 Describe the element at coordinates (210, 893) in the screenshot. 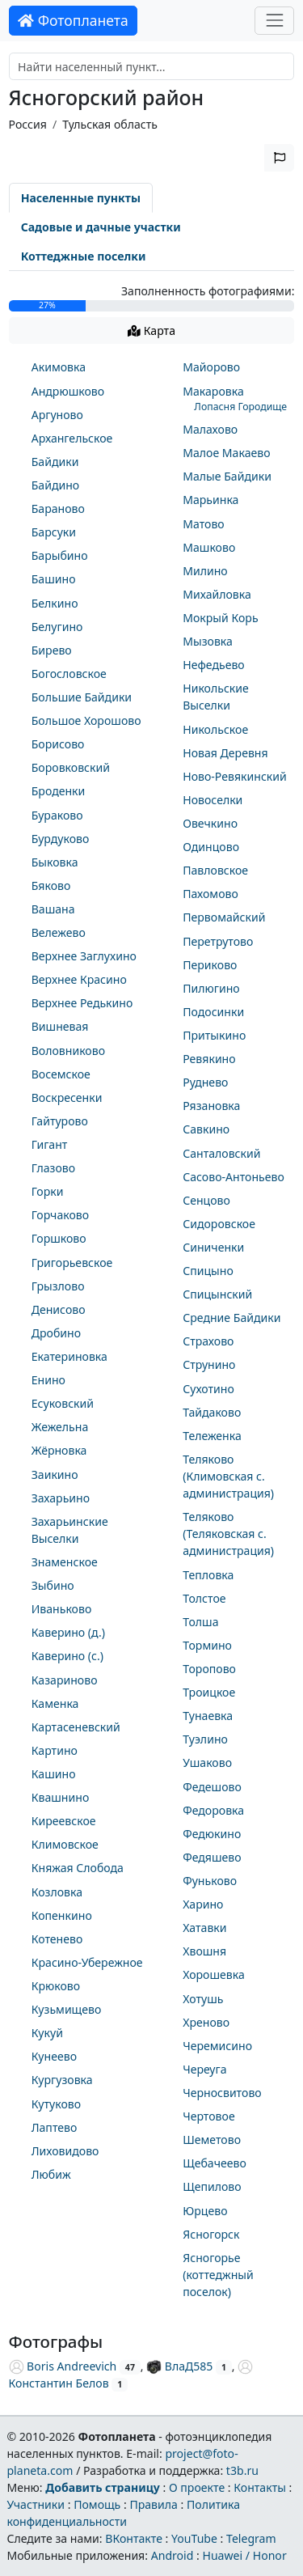

I see `Пахомово` at that location.